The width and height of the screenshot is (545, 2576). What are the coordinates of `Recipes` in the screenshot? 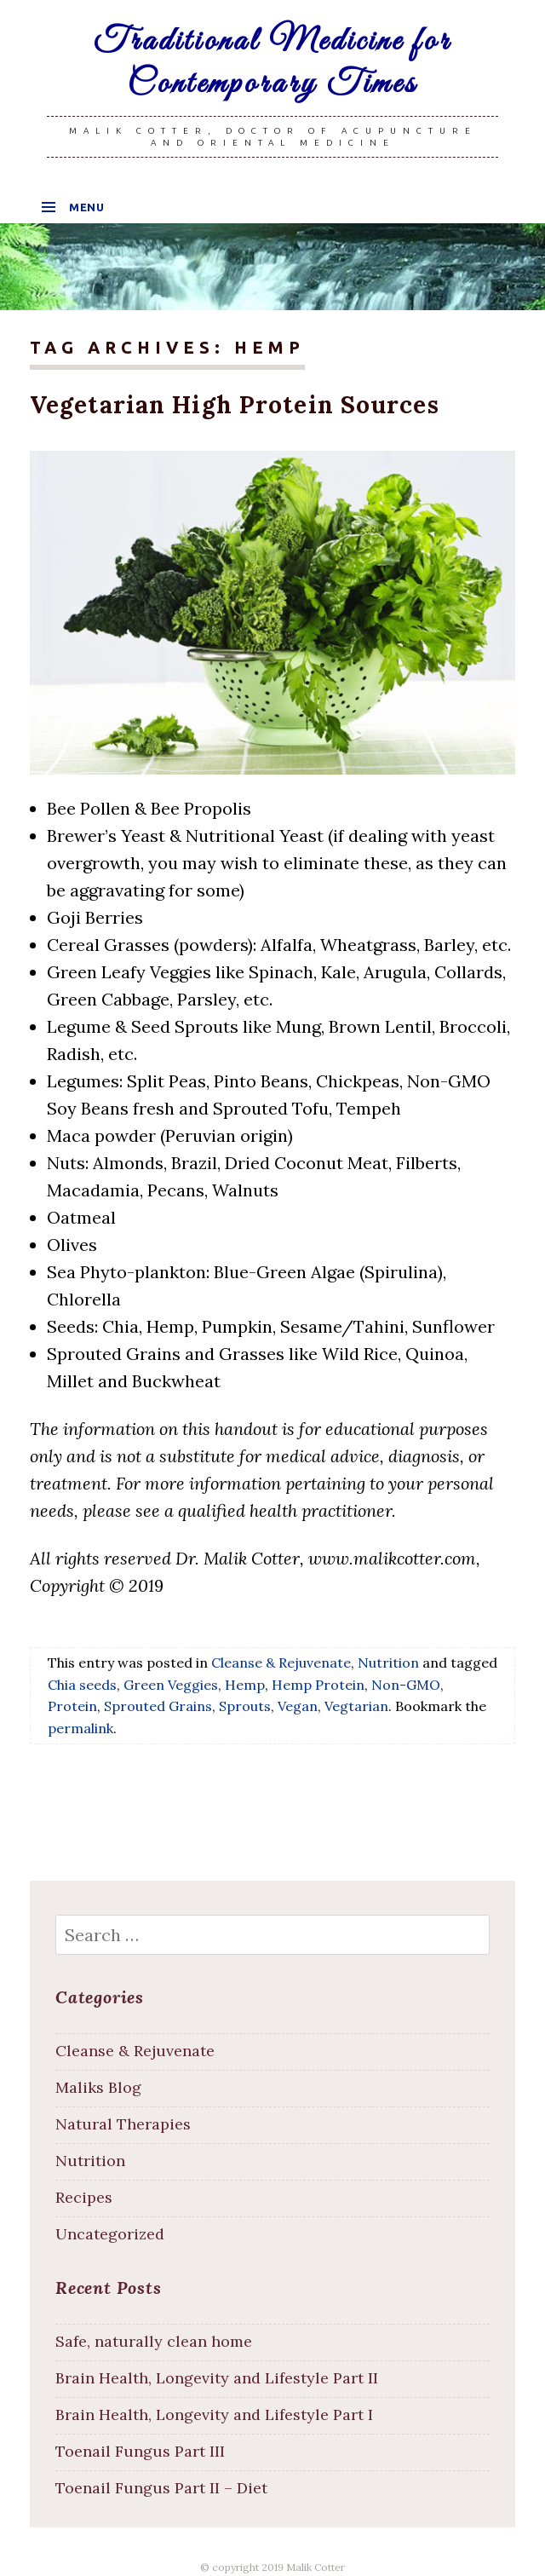 It's located at (83, 2196).